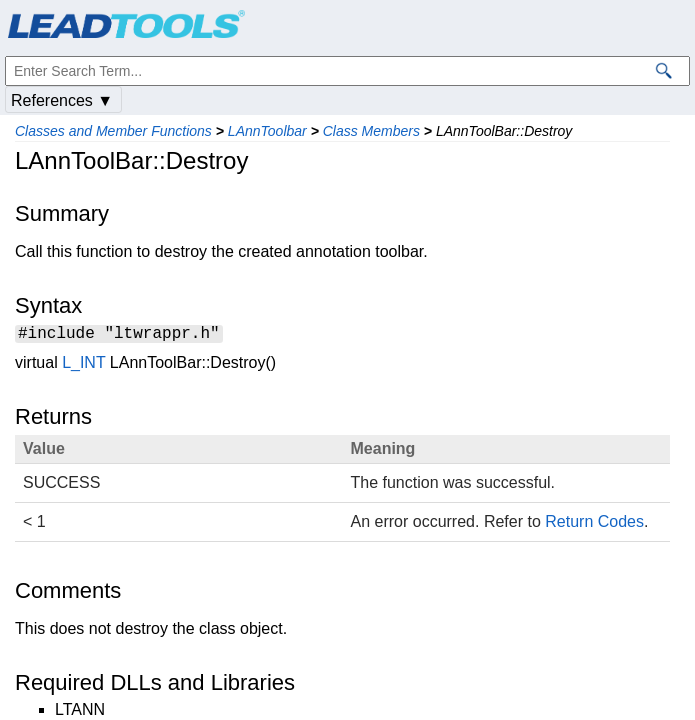 This screenshot has width=695, height=720. What do you see at coordinates (371, 131) in the screenshot?
I see `Class Members` at bounding box center [371, 131].